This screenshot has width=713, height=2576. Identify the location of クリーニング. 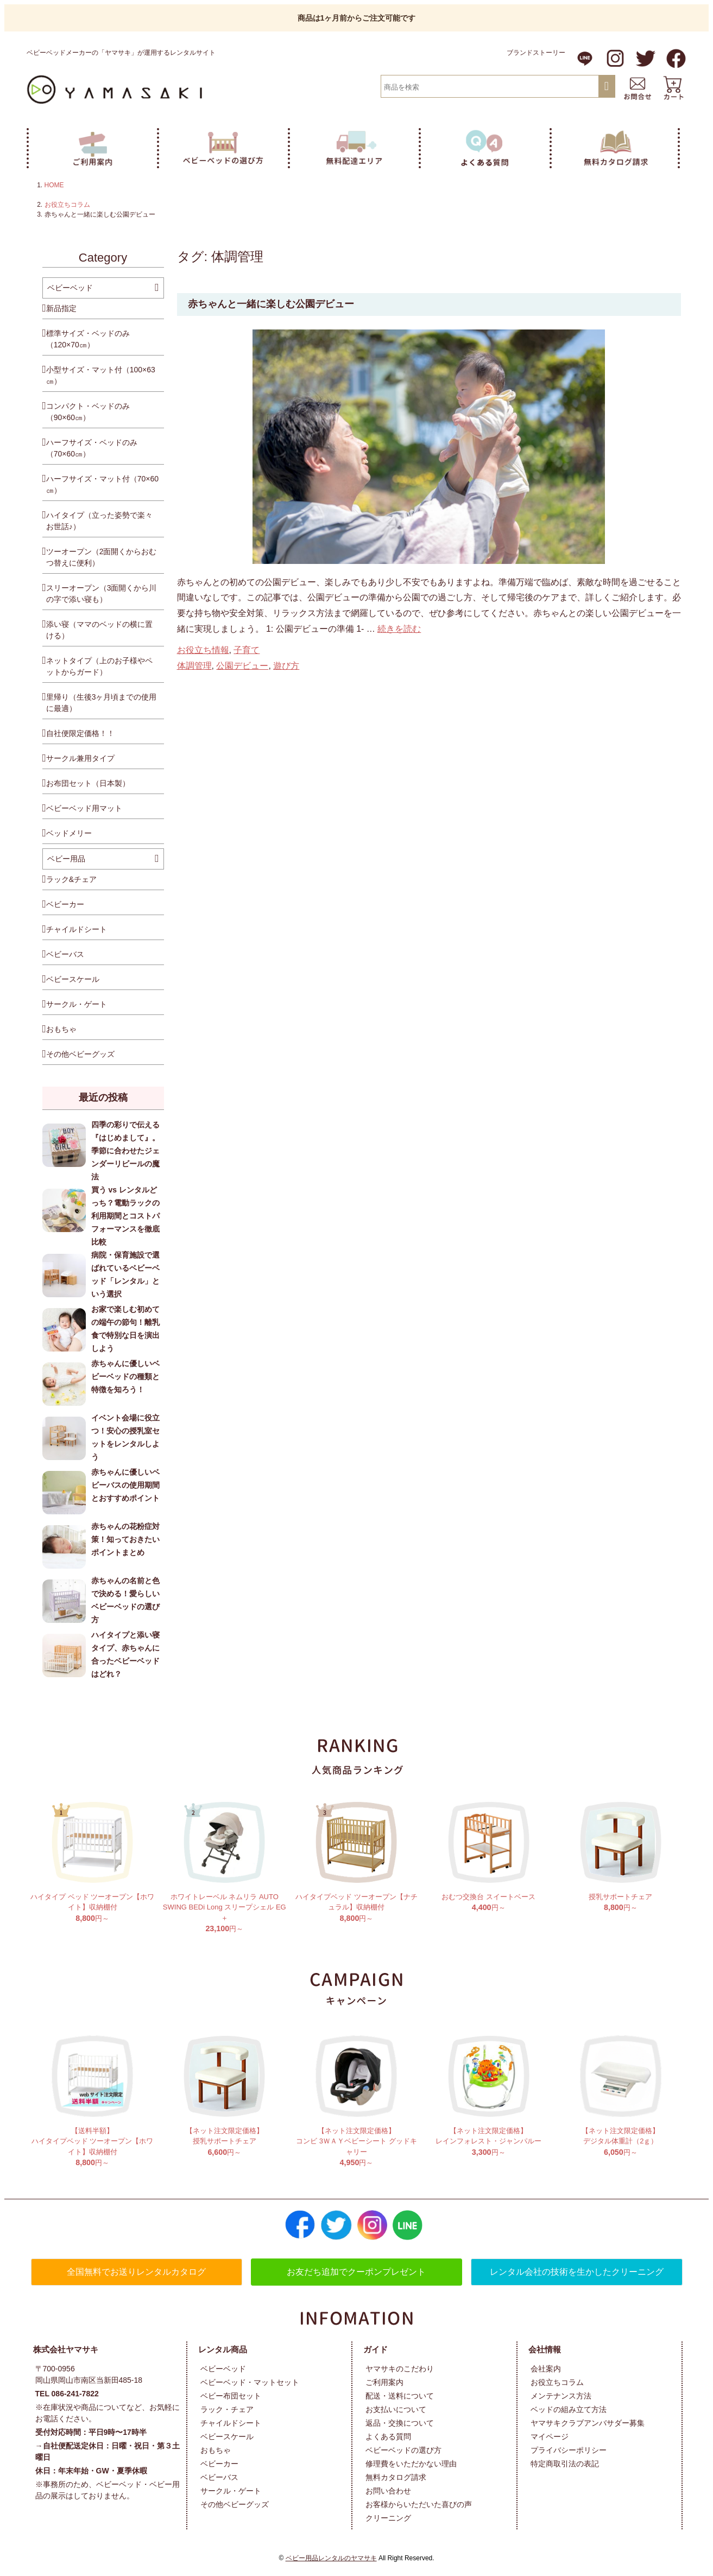
(388, 2518).